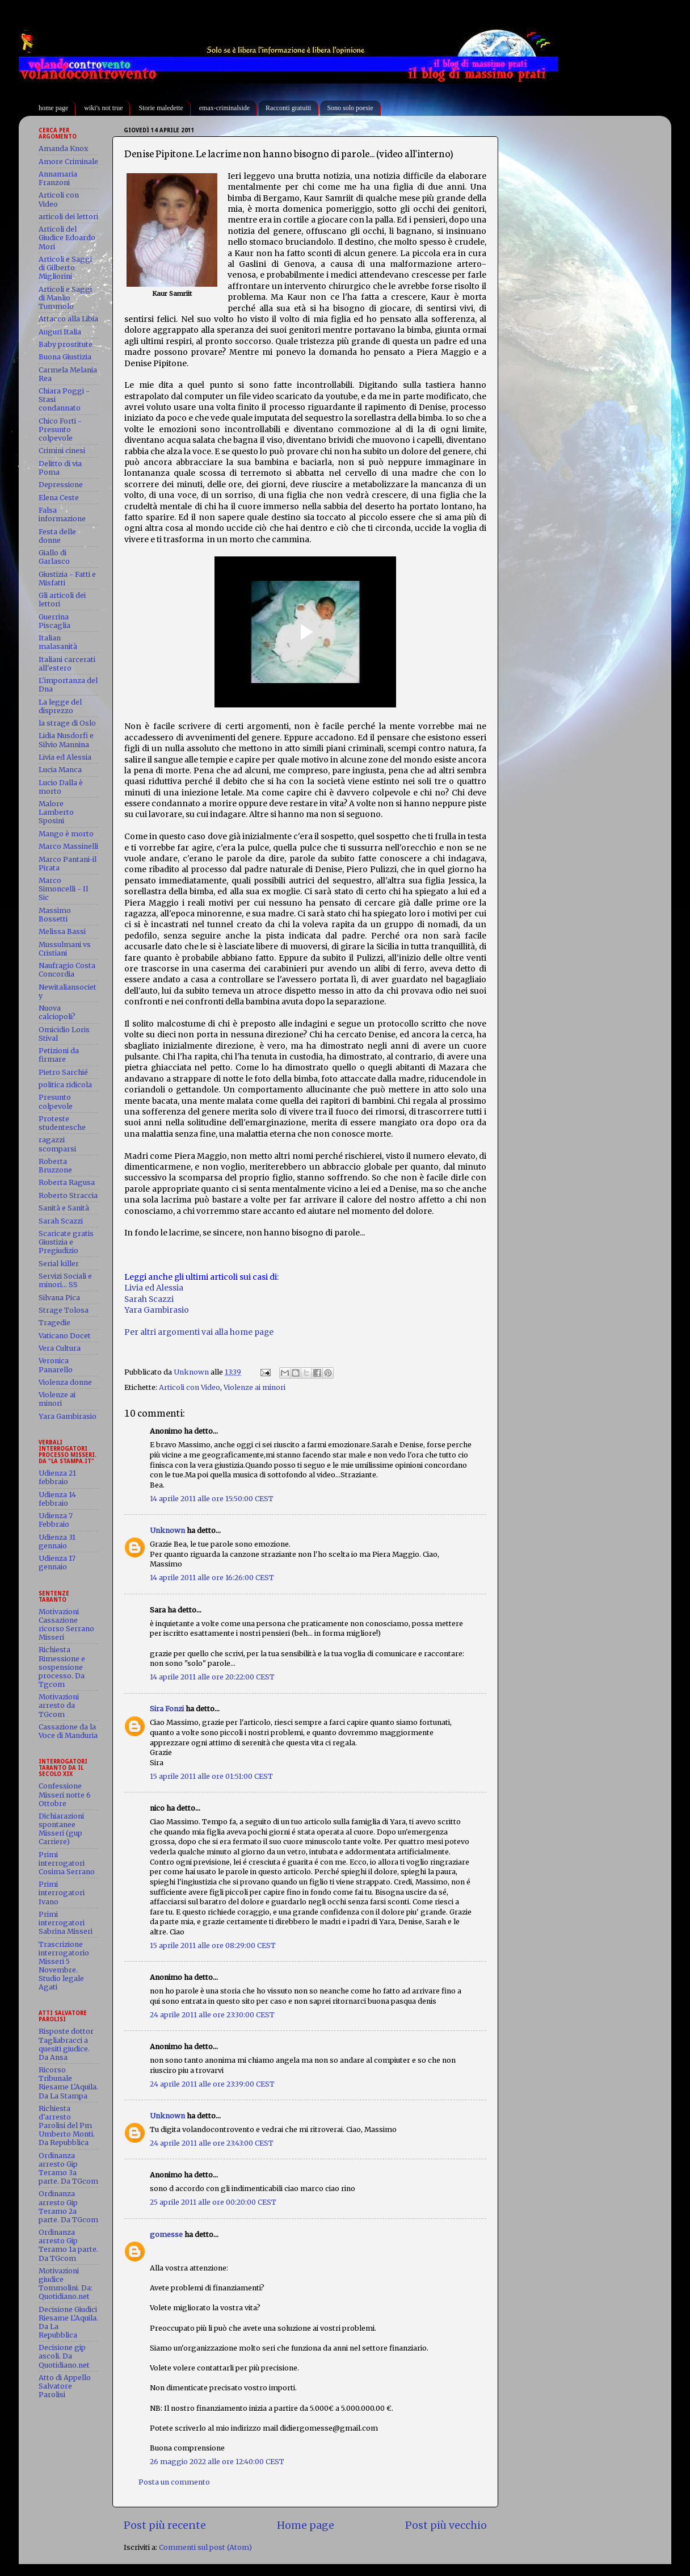  Describe the element at coordinates (67, 1863) in the screenshot. I see `Primi interrogatori Cosima Serrano` at that location.